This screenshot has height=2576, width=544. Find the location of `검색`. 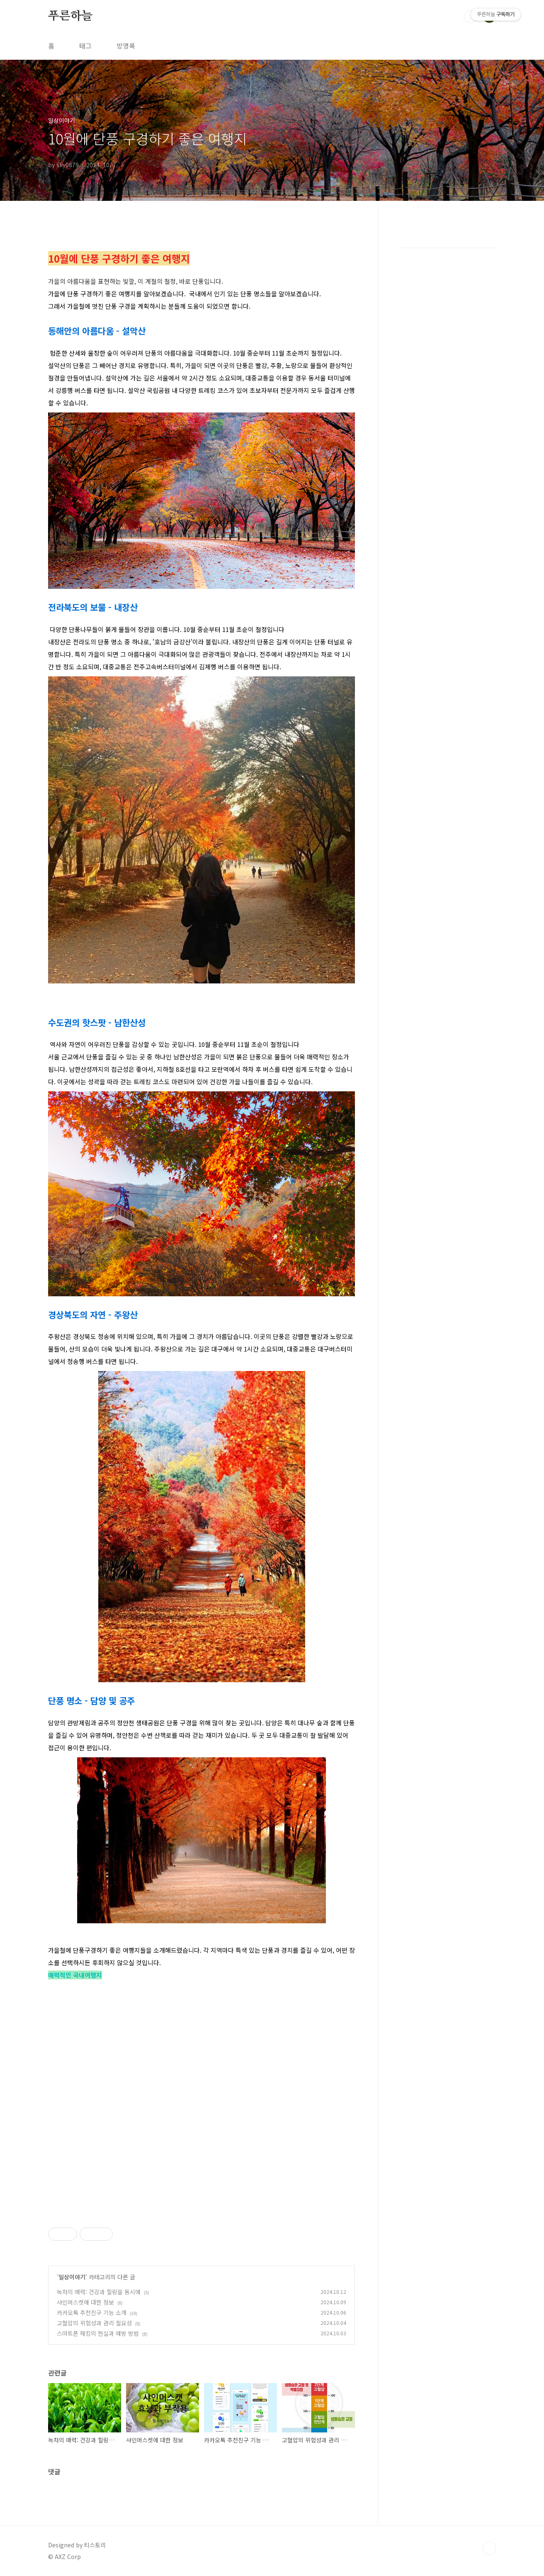

검색 is located at coordinates (470, 16).